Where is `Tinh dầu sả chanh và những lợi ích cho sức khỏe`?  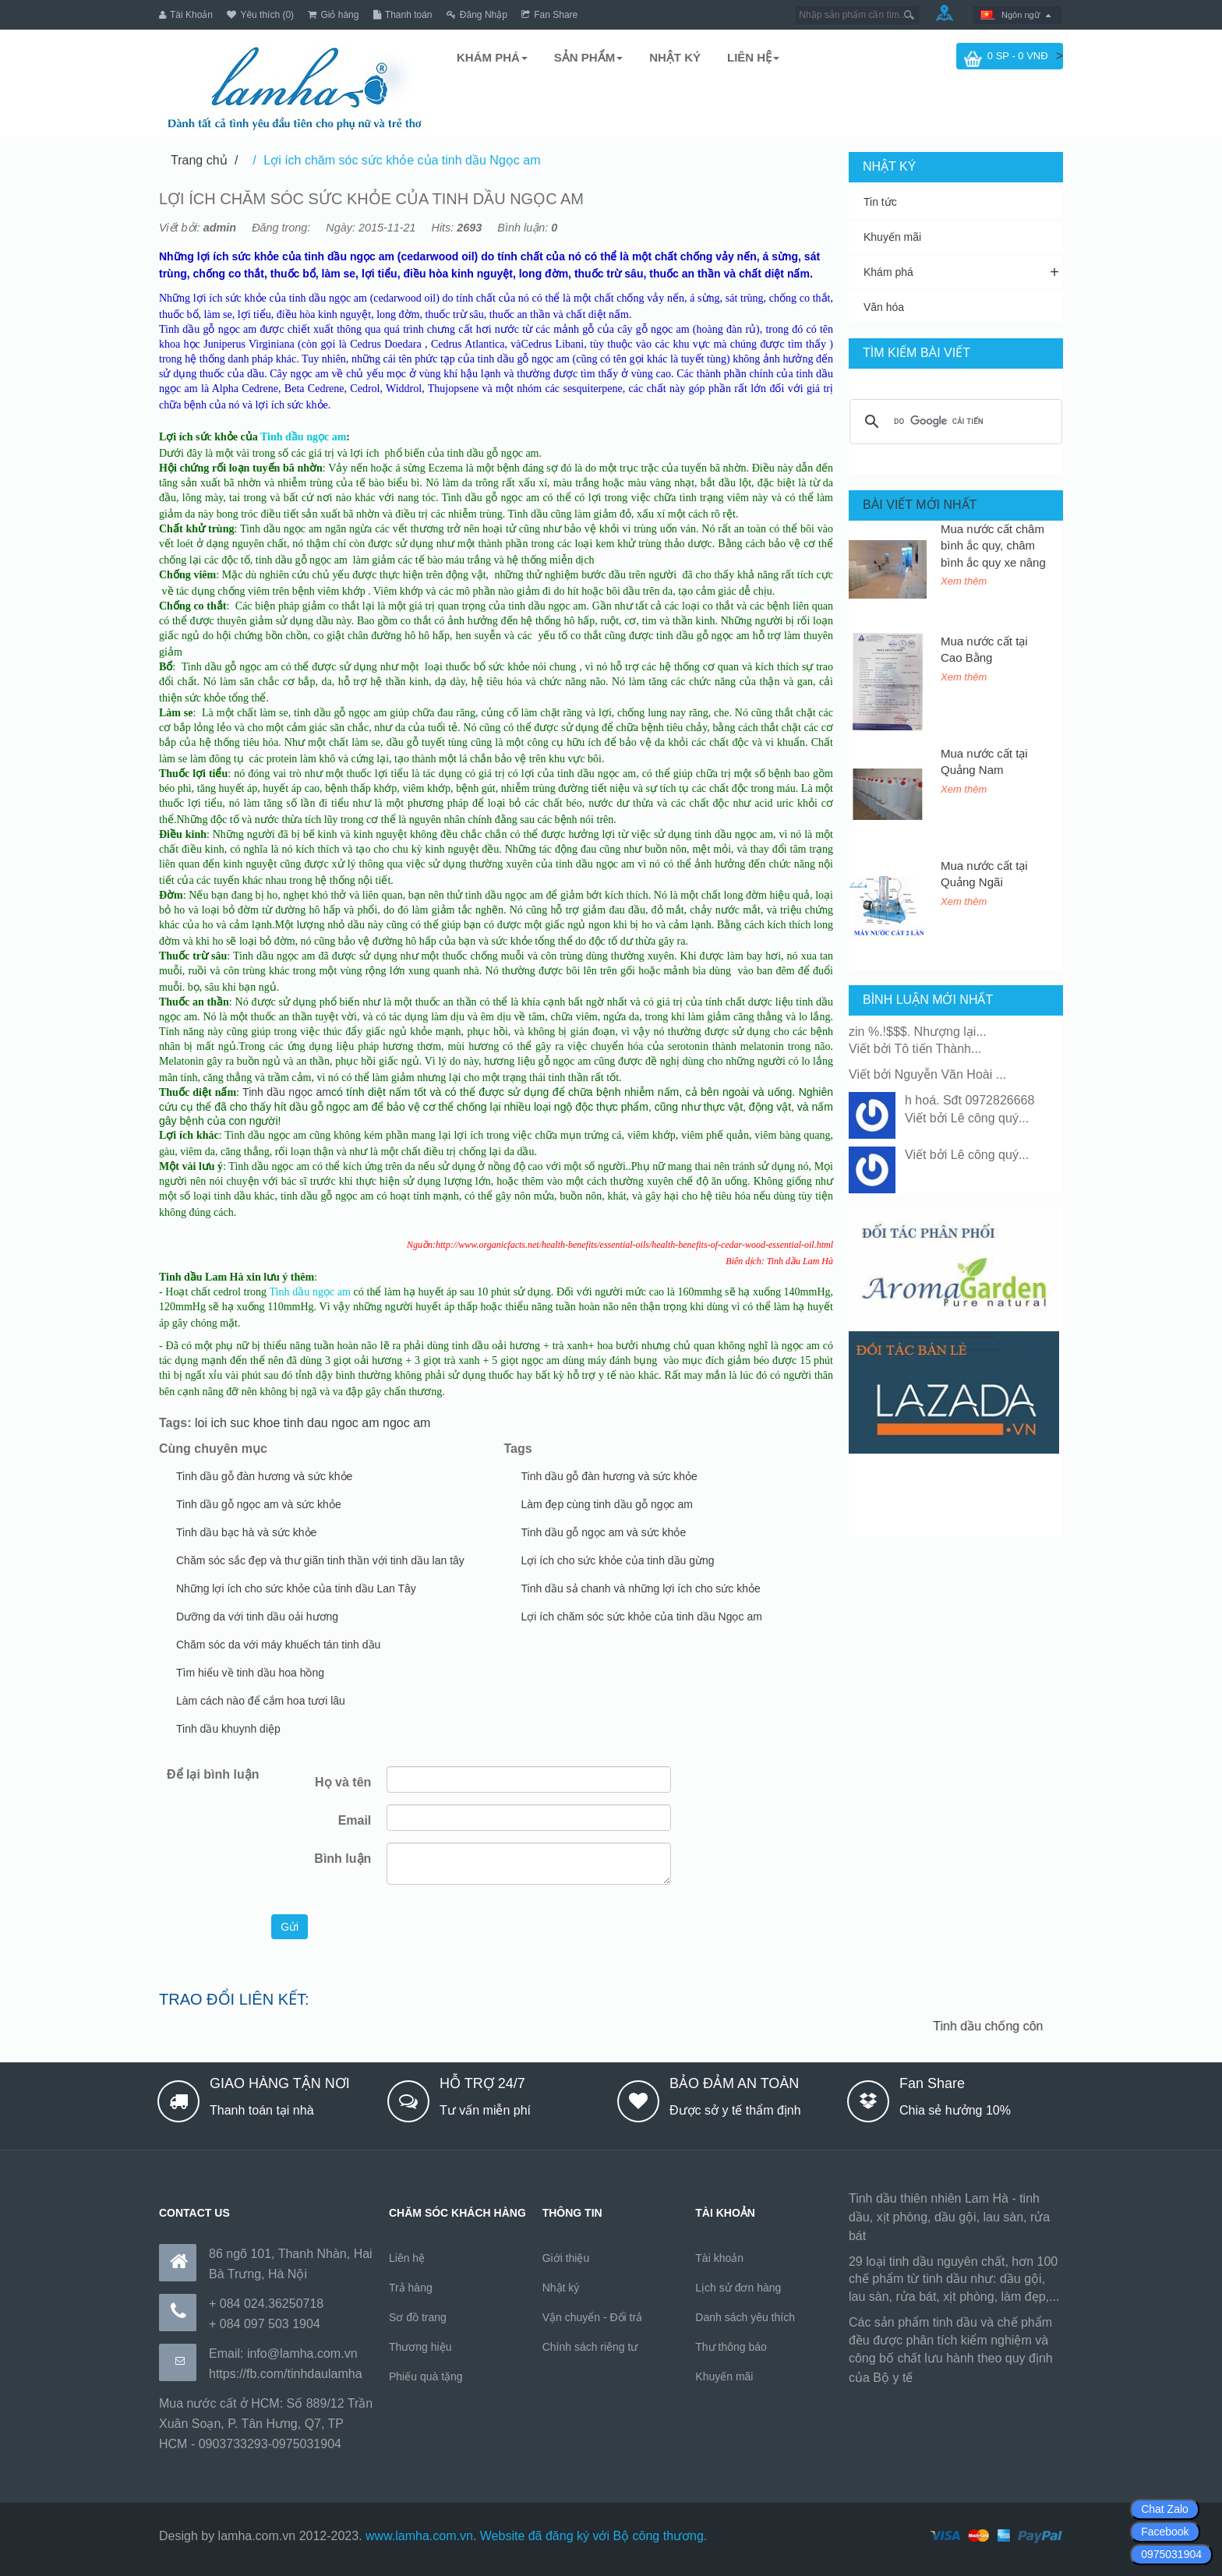 Tinh dầu sả chanh và những lợi ích cho sức khỏe is located at coordinates (641, 1588).